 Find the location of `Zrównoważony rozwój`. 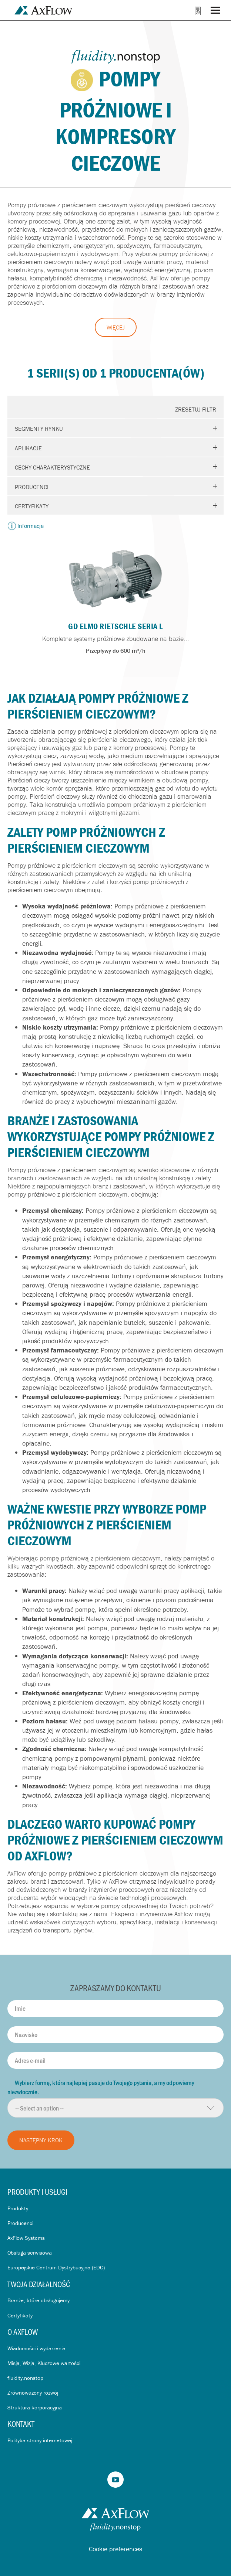

Zrównoważony rozwój is located at coordinates (32, 2392).